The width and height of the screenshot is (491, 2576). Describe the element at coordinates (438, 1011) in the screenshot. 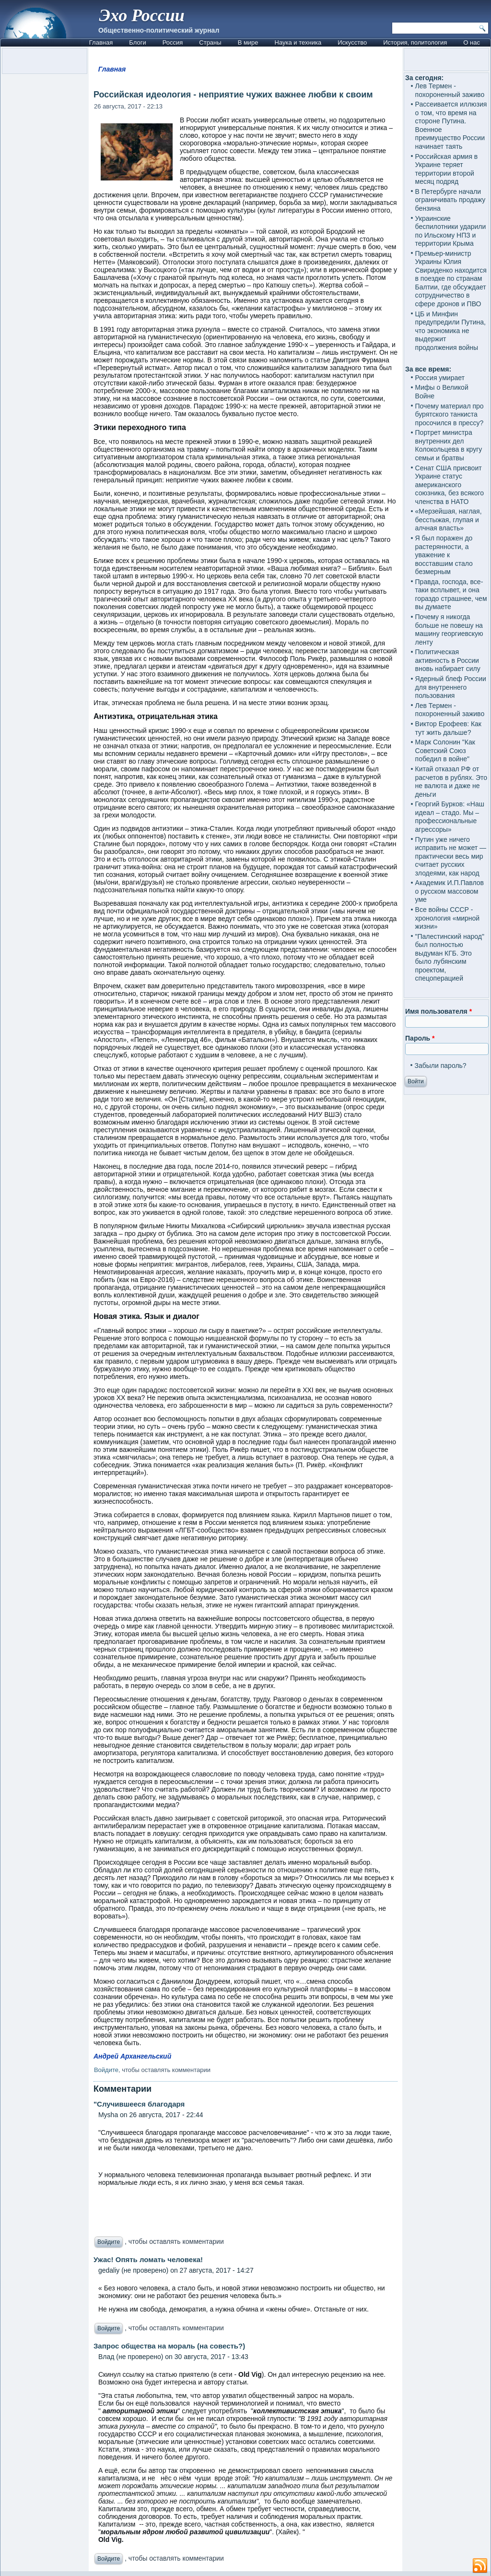

I see `Имя пользователя` at that location.